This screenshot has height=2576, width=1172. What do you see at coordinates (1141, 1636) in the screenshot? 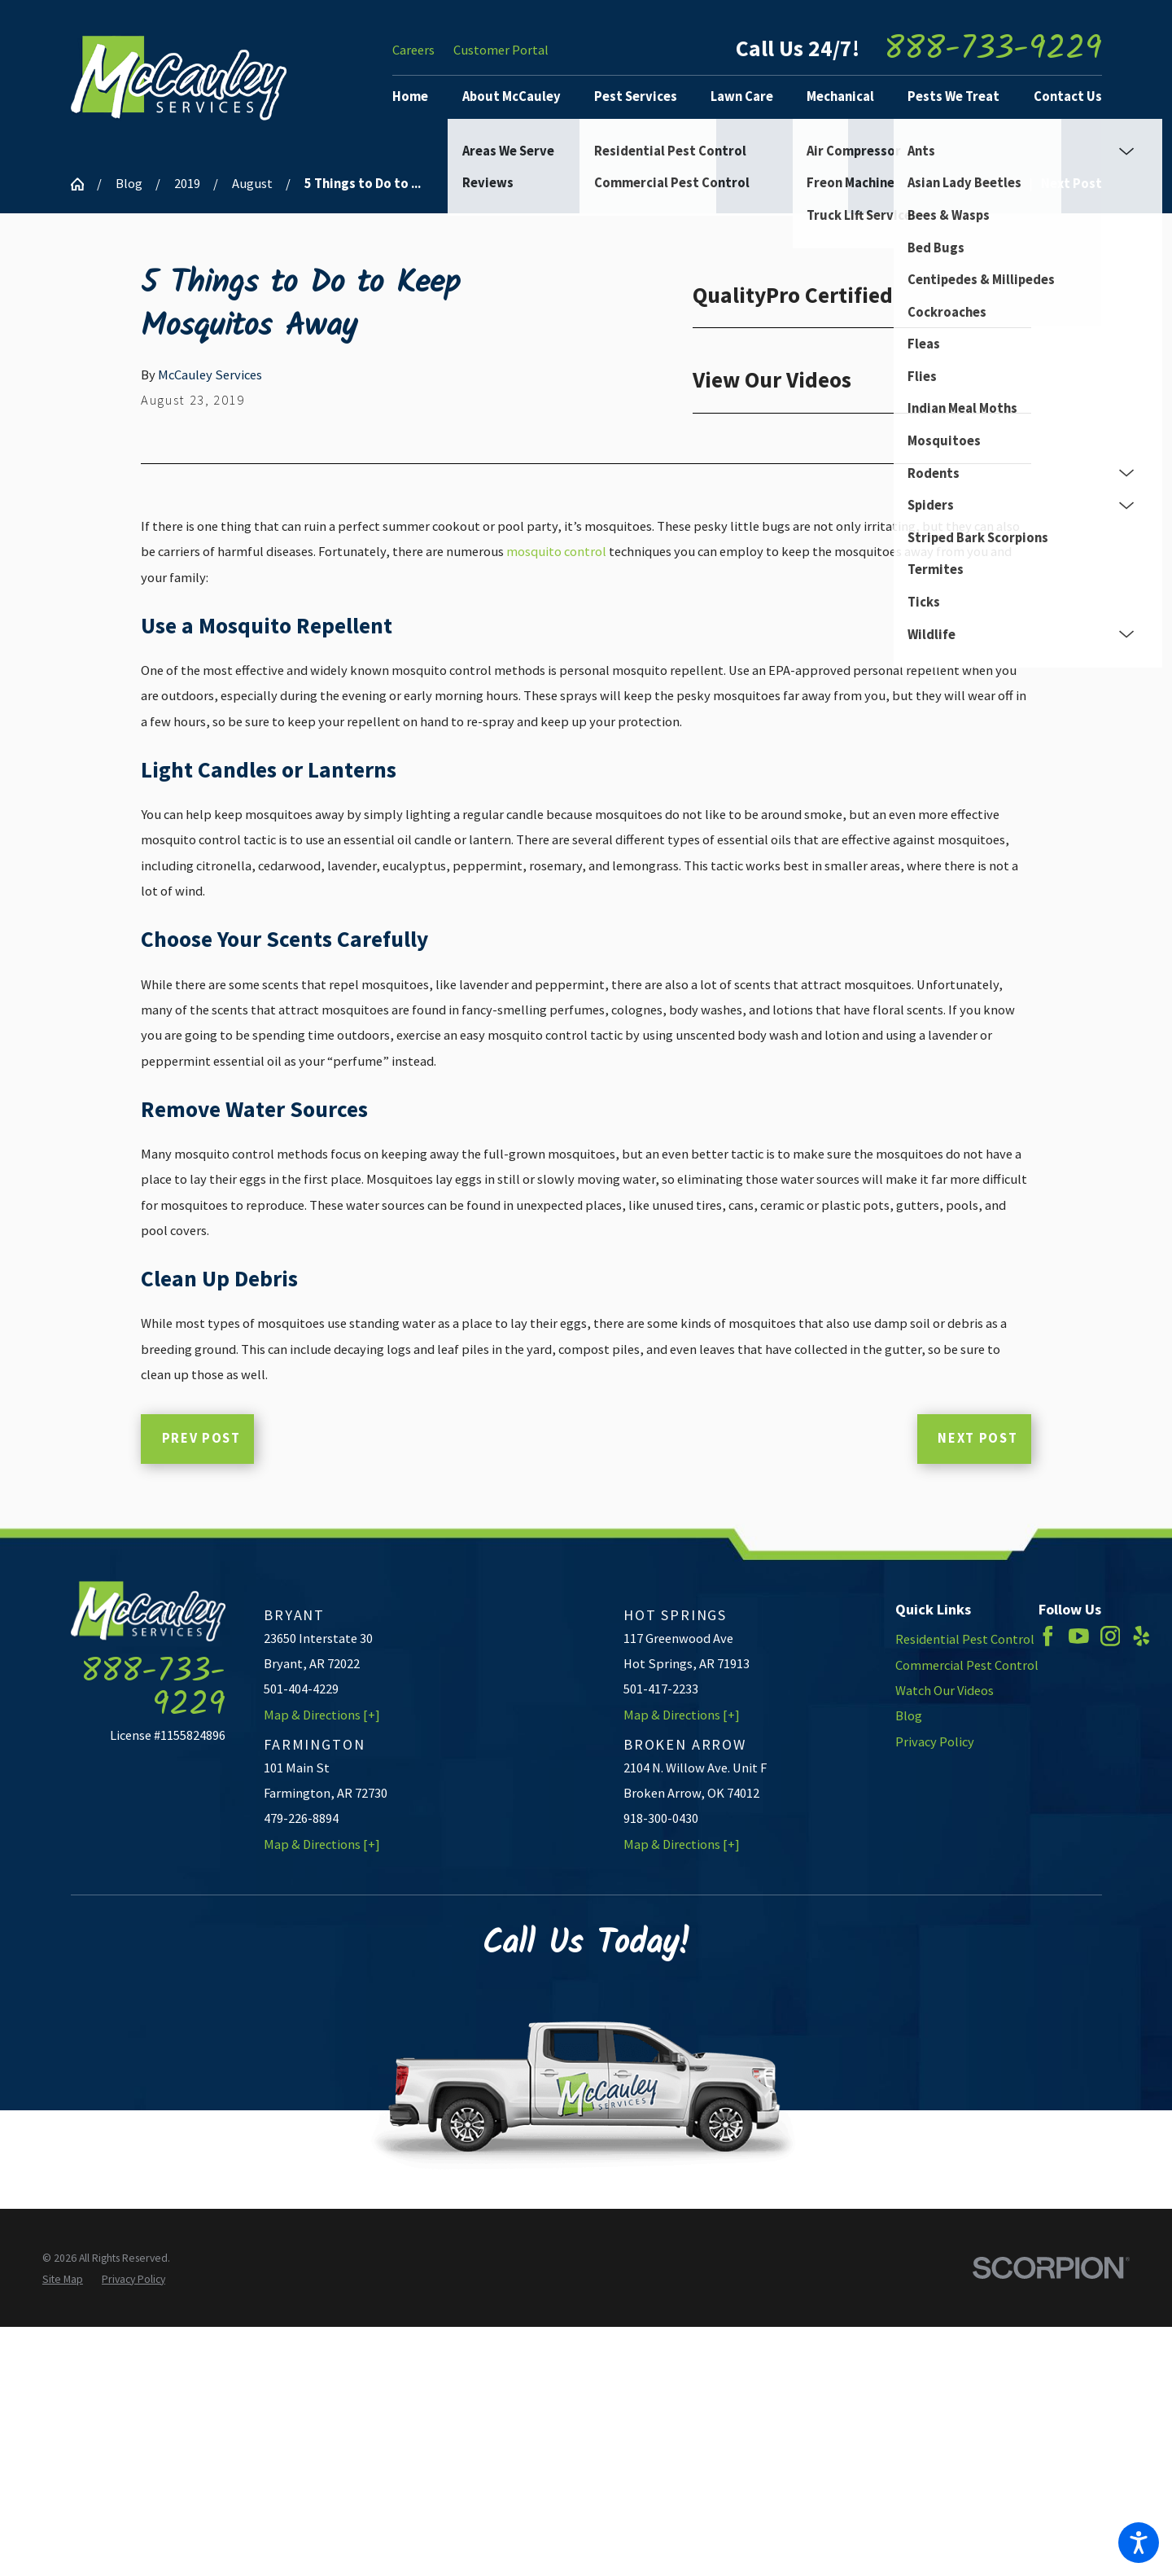
I see `[Yelp]` at bounding box center [1141, 1636].